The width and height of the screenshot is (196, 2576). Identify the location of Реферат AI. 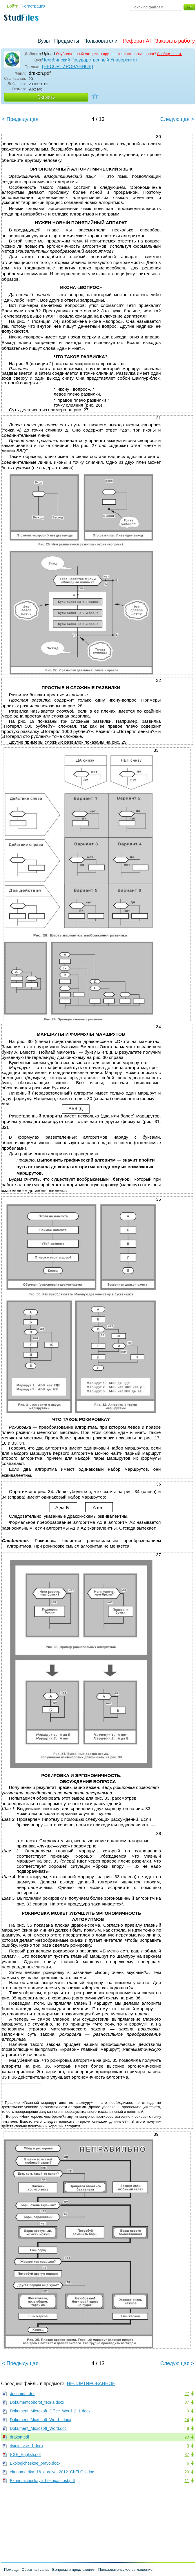
(137, 41).